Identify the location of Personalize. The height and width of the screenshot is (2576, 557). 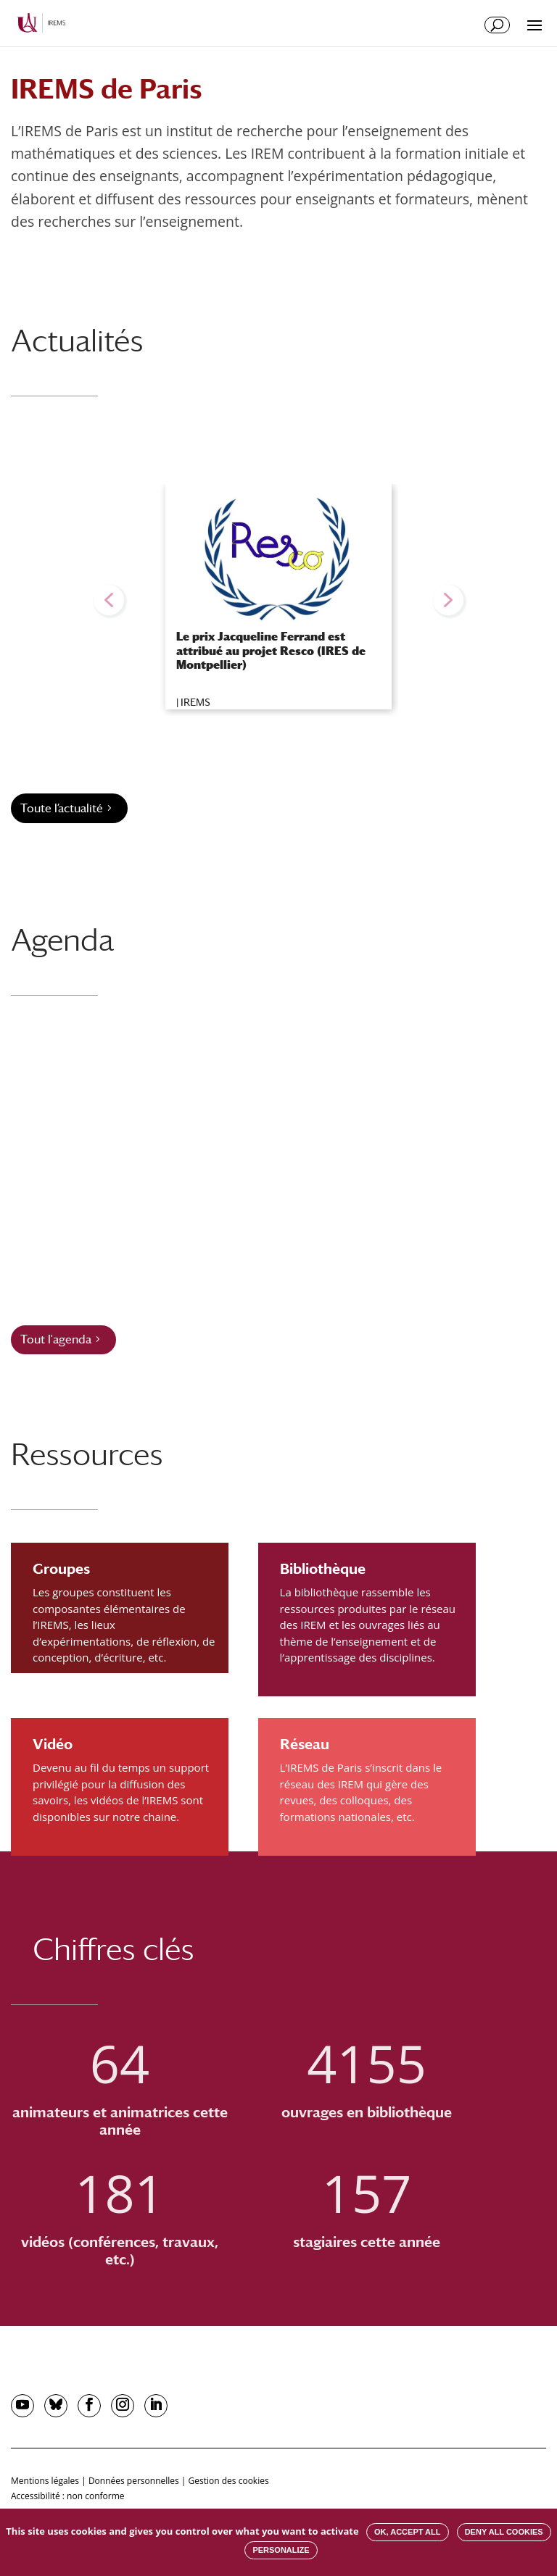
(280, 2550).